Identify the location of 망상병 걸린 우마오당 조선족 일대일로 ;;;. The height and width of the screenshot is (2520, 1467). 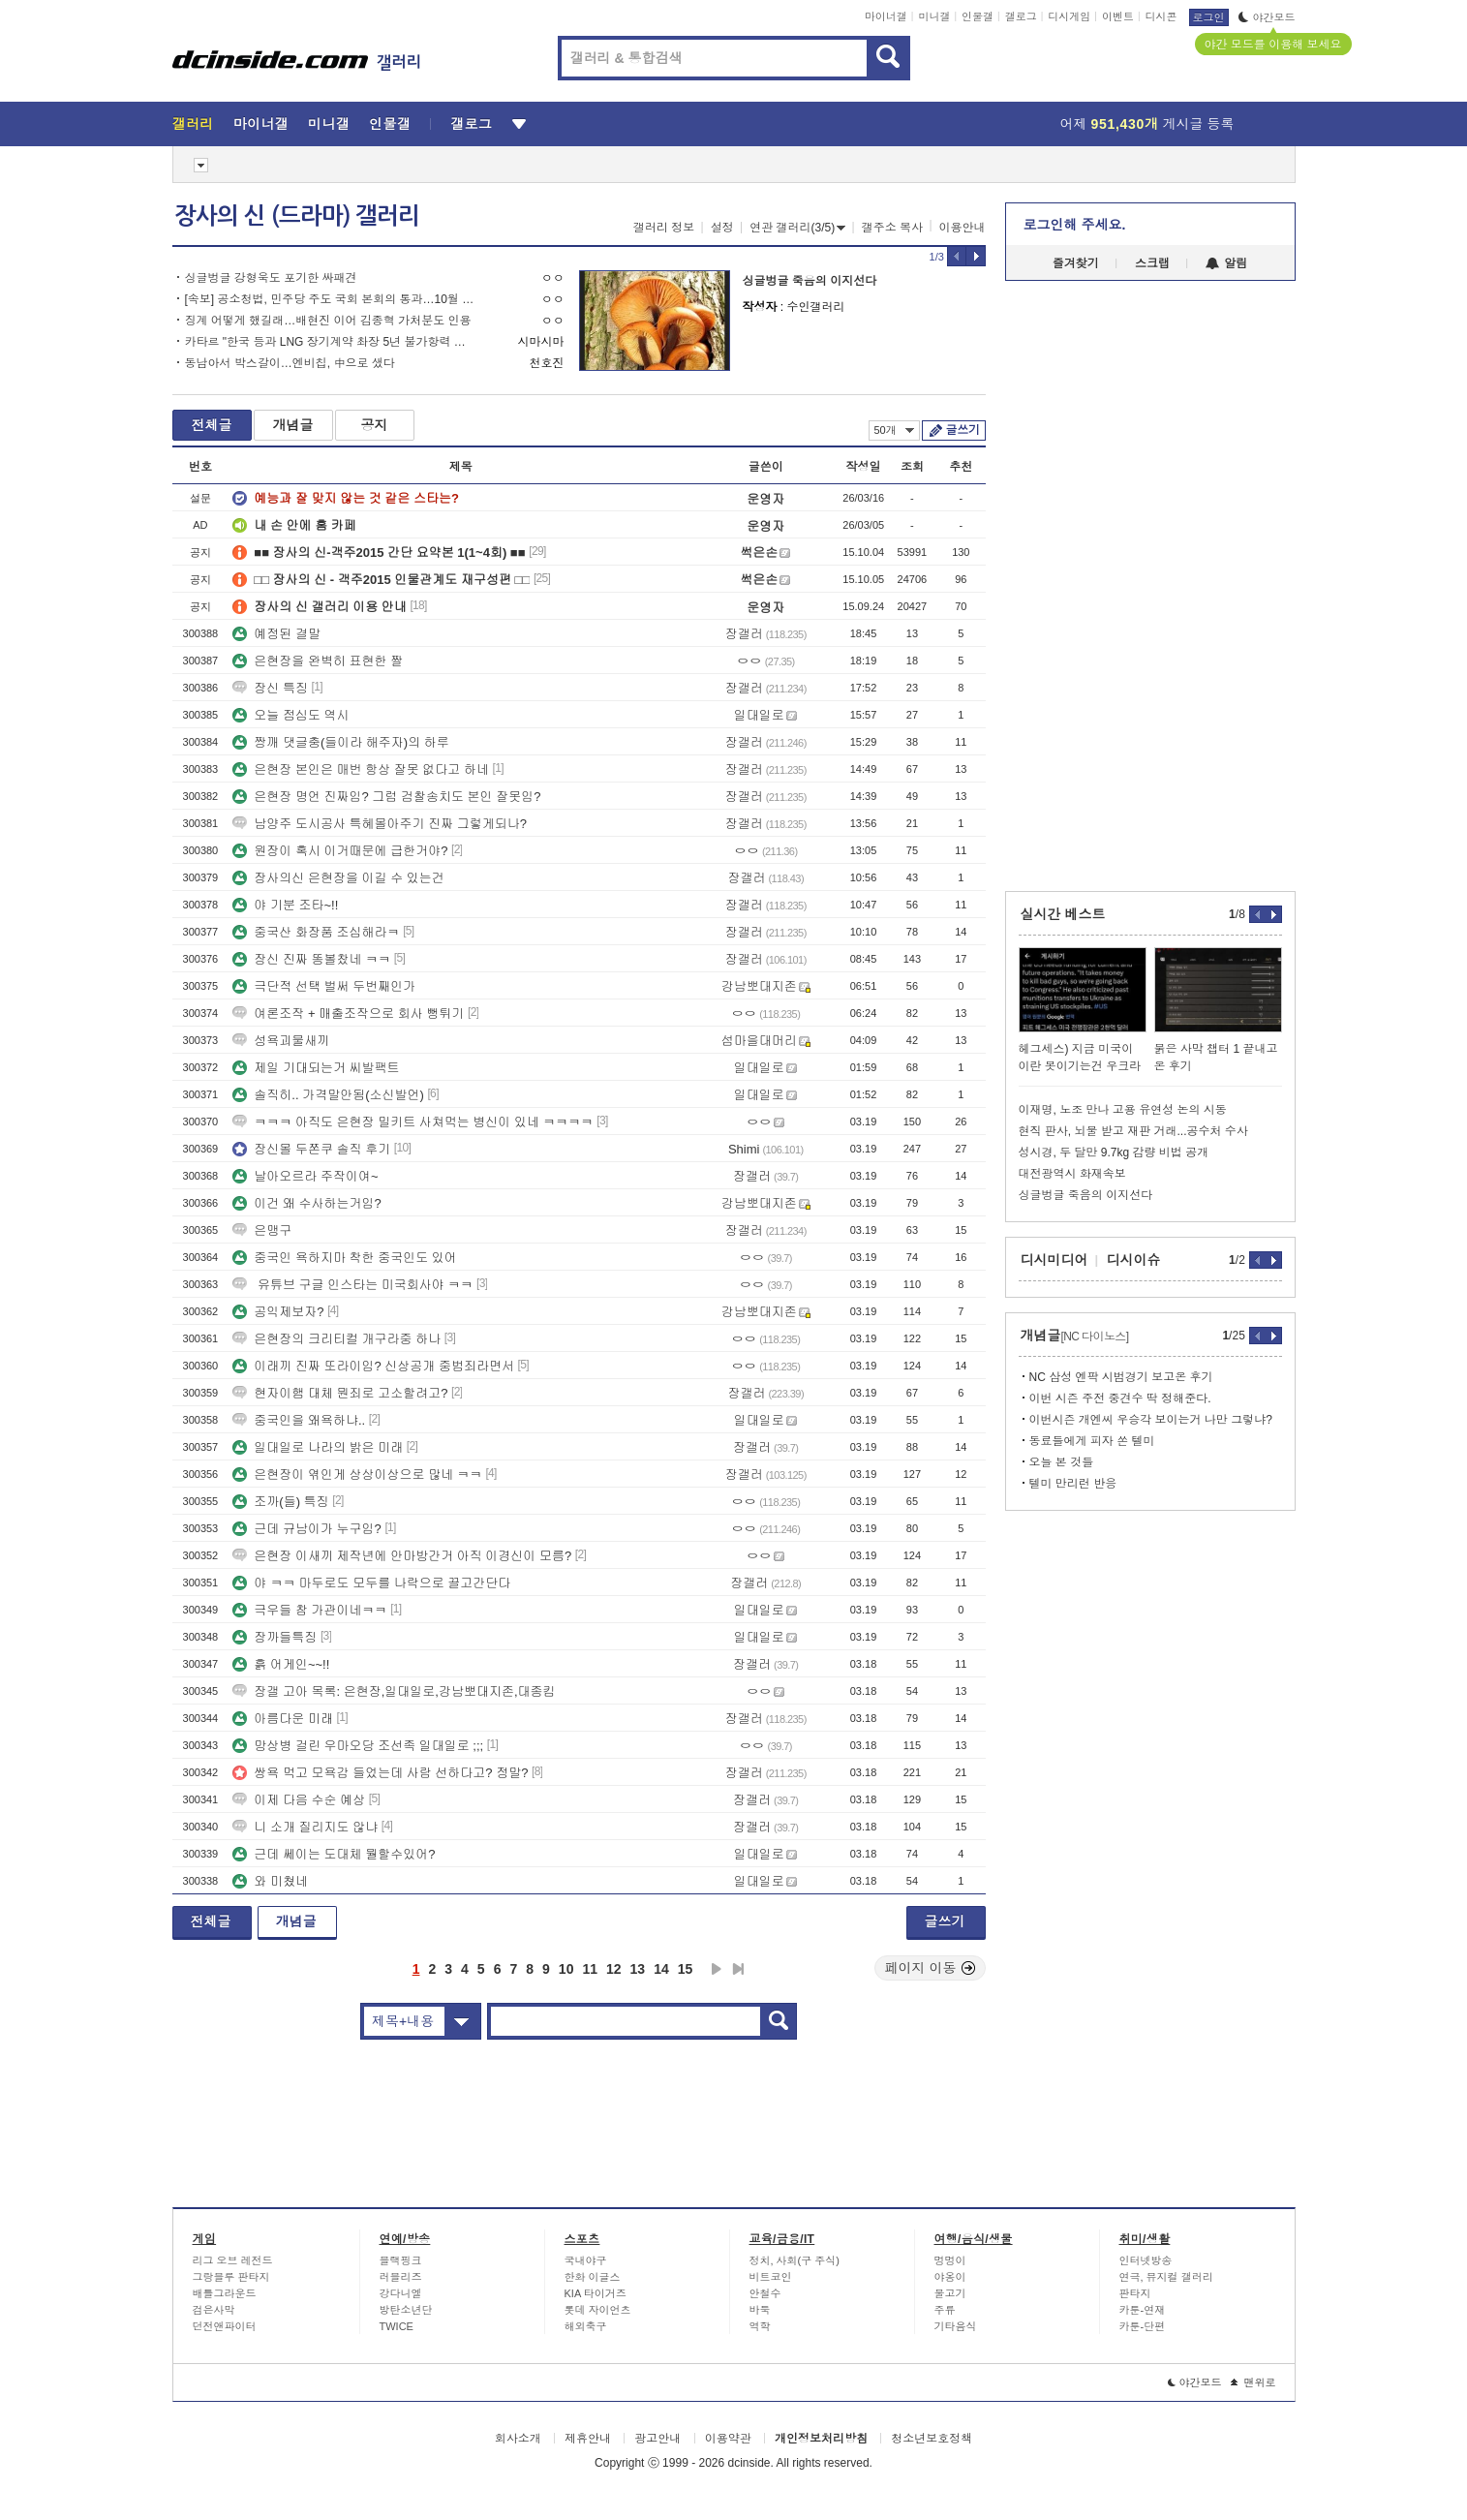
(357, 1745).